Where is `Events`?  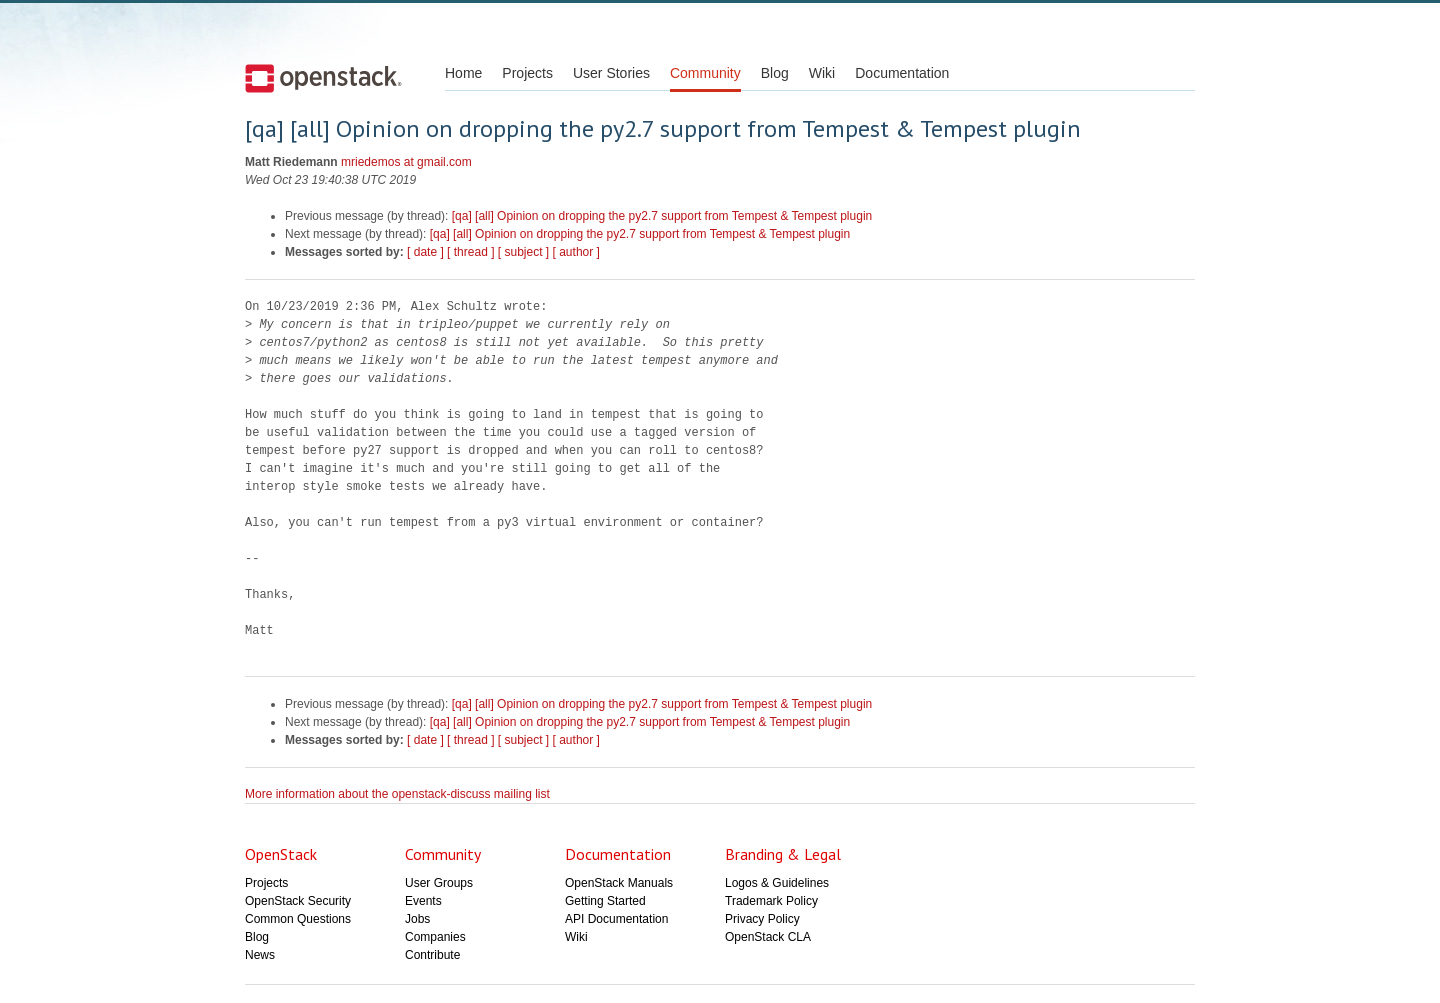
Events is located at coordinates (423, 901).